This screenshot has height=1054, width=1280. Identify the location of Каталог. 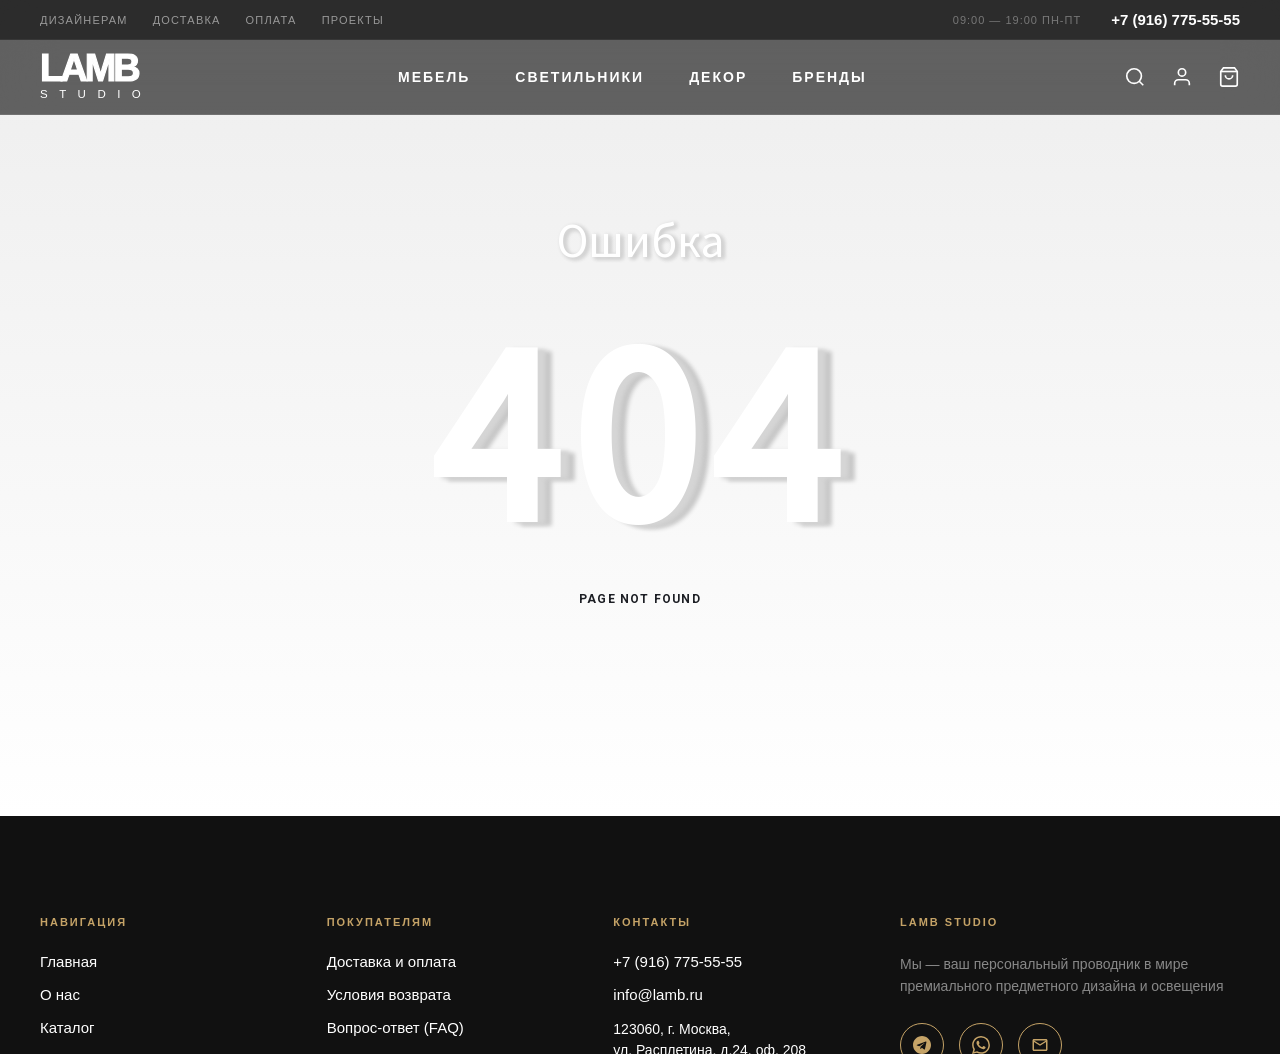
(67, 1027).